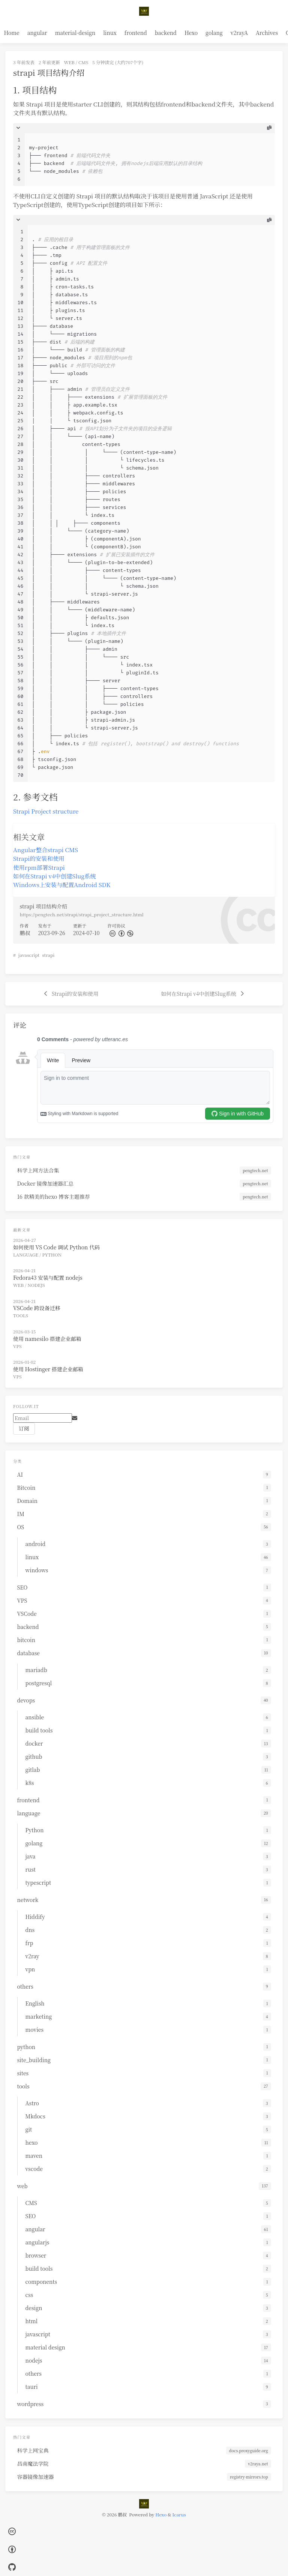 This screenshot has width=288, height=2576. What do you see at coordinates (45, 849) in the screenshot?
I see `Angular整合strapi CMS` at bounding box center [45, 849].